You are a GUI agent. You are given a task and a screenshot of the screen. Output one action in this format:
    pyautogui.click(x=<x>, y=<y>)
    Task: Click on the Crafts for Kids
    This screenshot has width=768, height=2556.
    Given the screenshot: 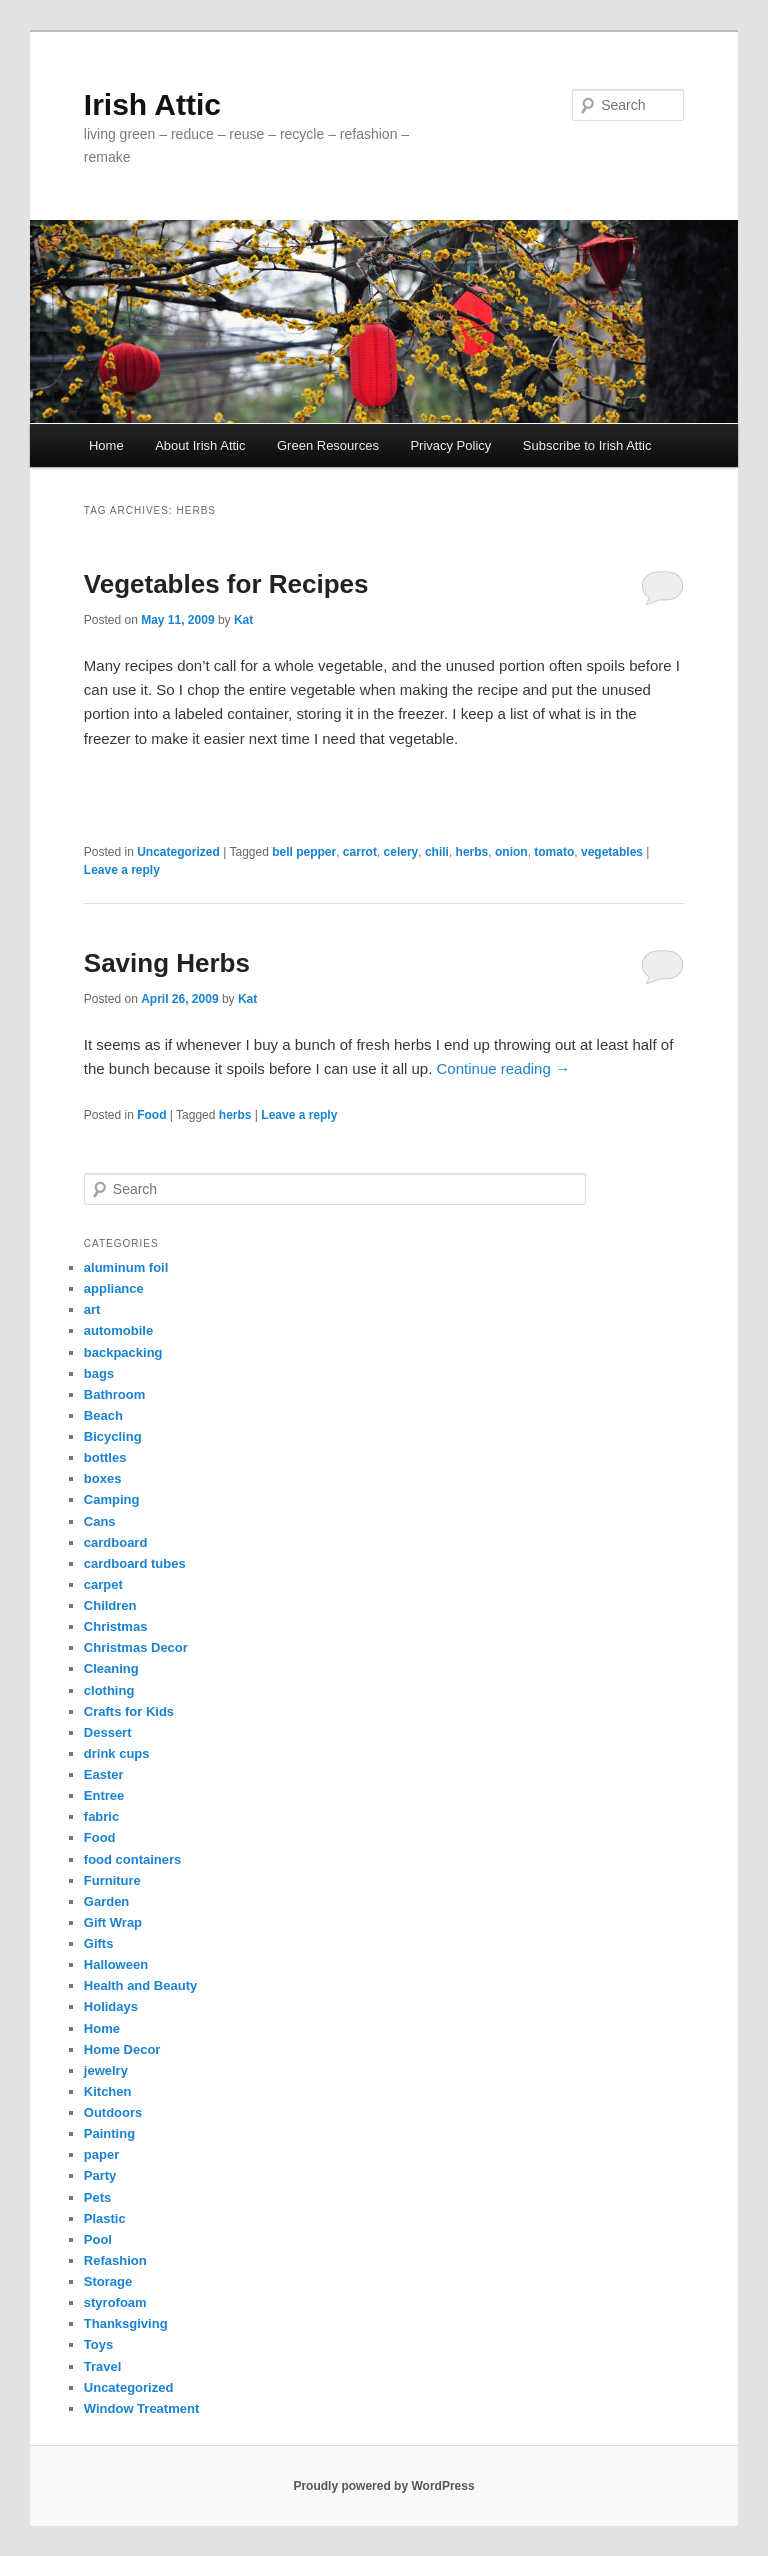 What is the action you would take?
    pyautogui.click(x=129, y=1711)
    